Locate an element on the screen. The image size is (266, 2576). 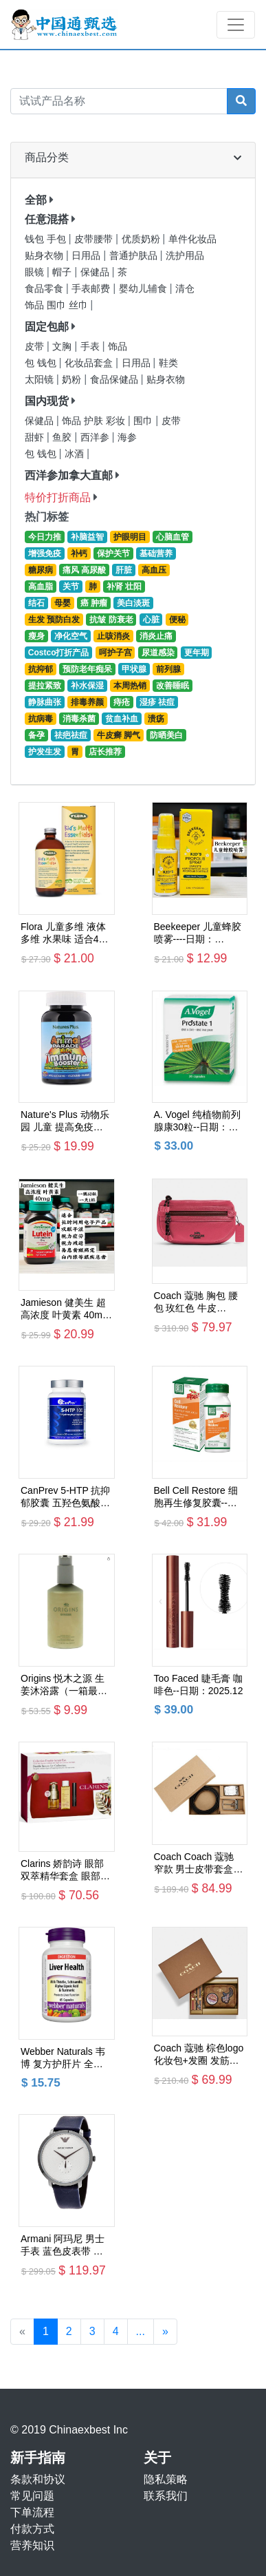
鱼胶 is located at coordinates (63, 437).